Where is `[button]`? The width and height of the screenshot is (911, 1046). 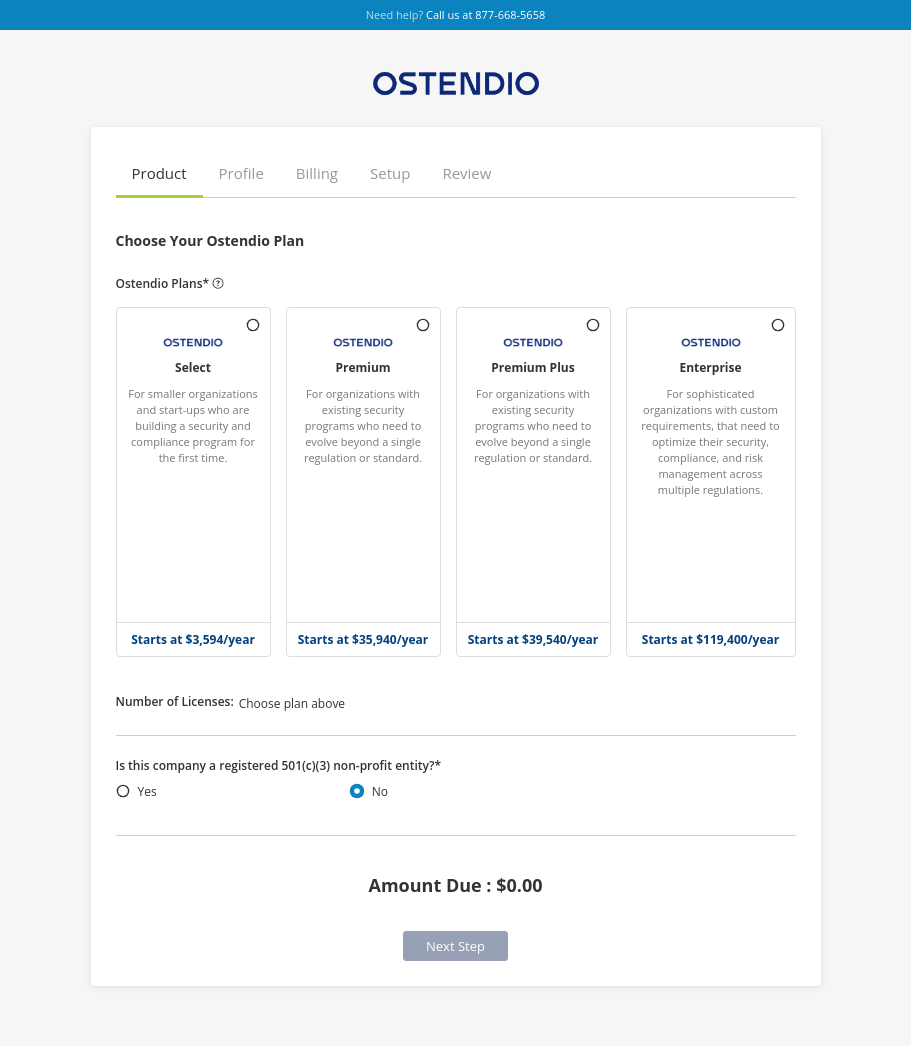
[button] is located at coordinates (159, 175).